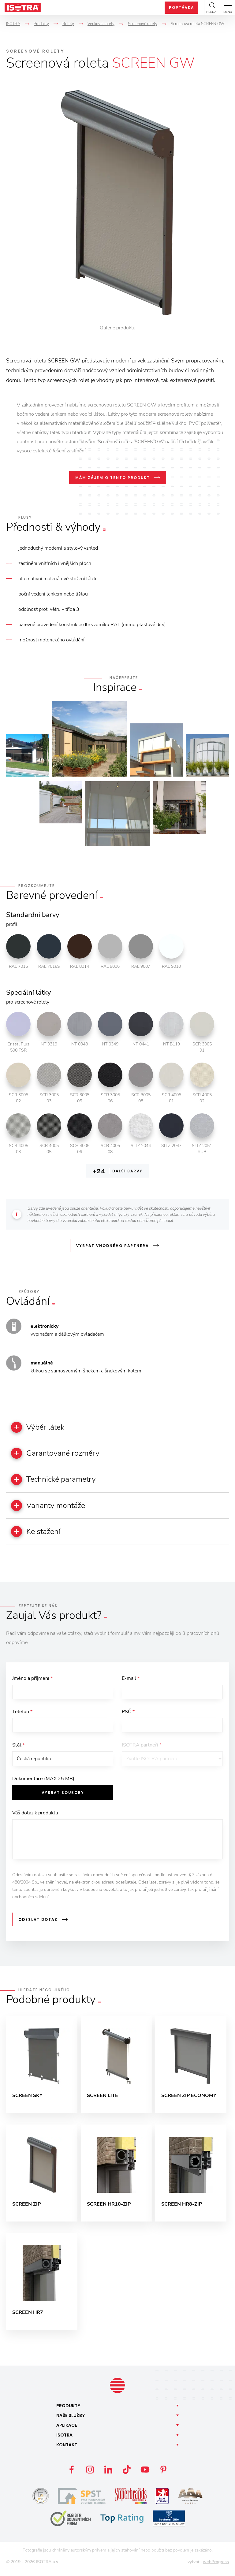  What do you see at coordinates (56, 1480) in the screenshot?
I see `Technické parametry [button]` at bounding box center [56, 1480].